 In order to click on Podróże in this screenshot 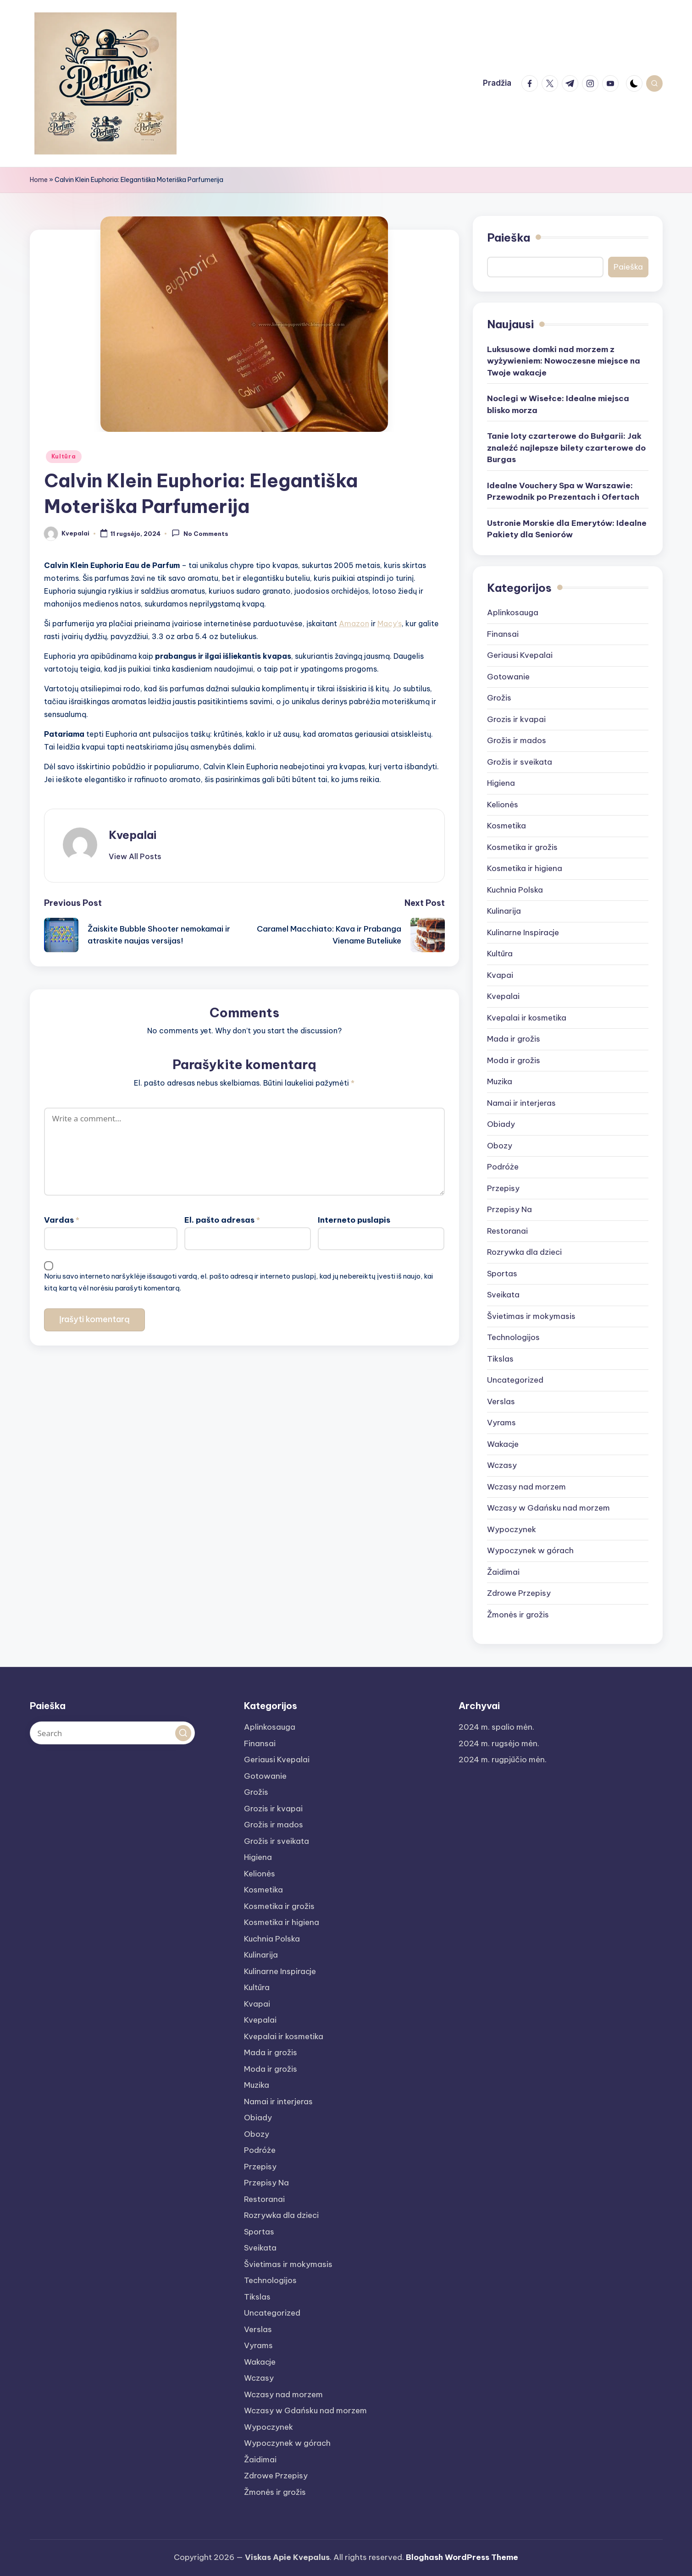, I will do `click(503, 1167)`.